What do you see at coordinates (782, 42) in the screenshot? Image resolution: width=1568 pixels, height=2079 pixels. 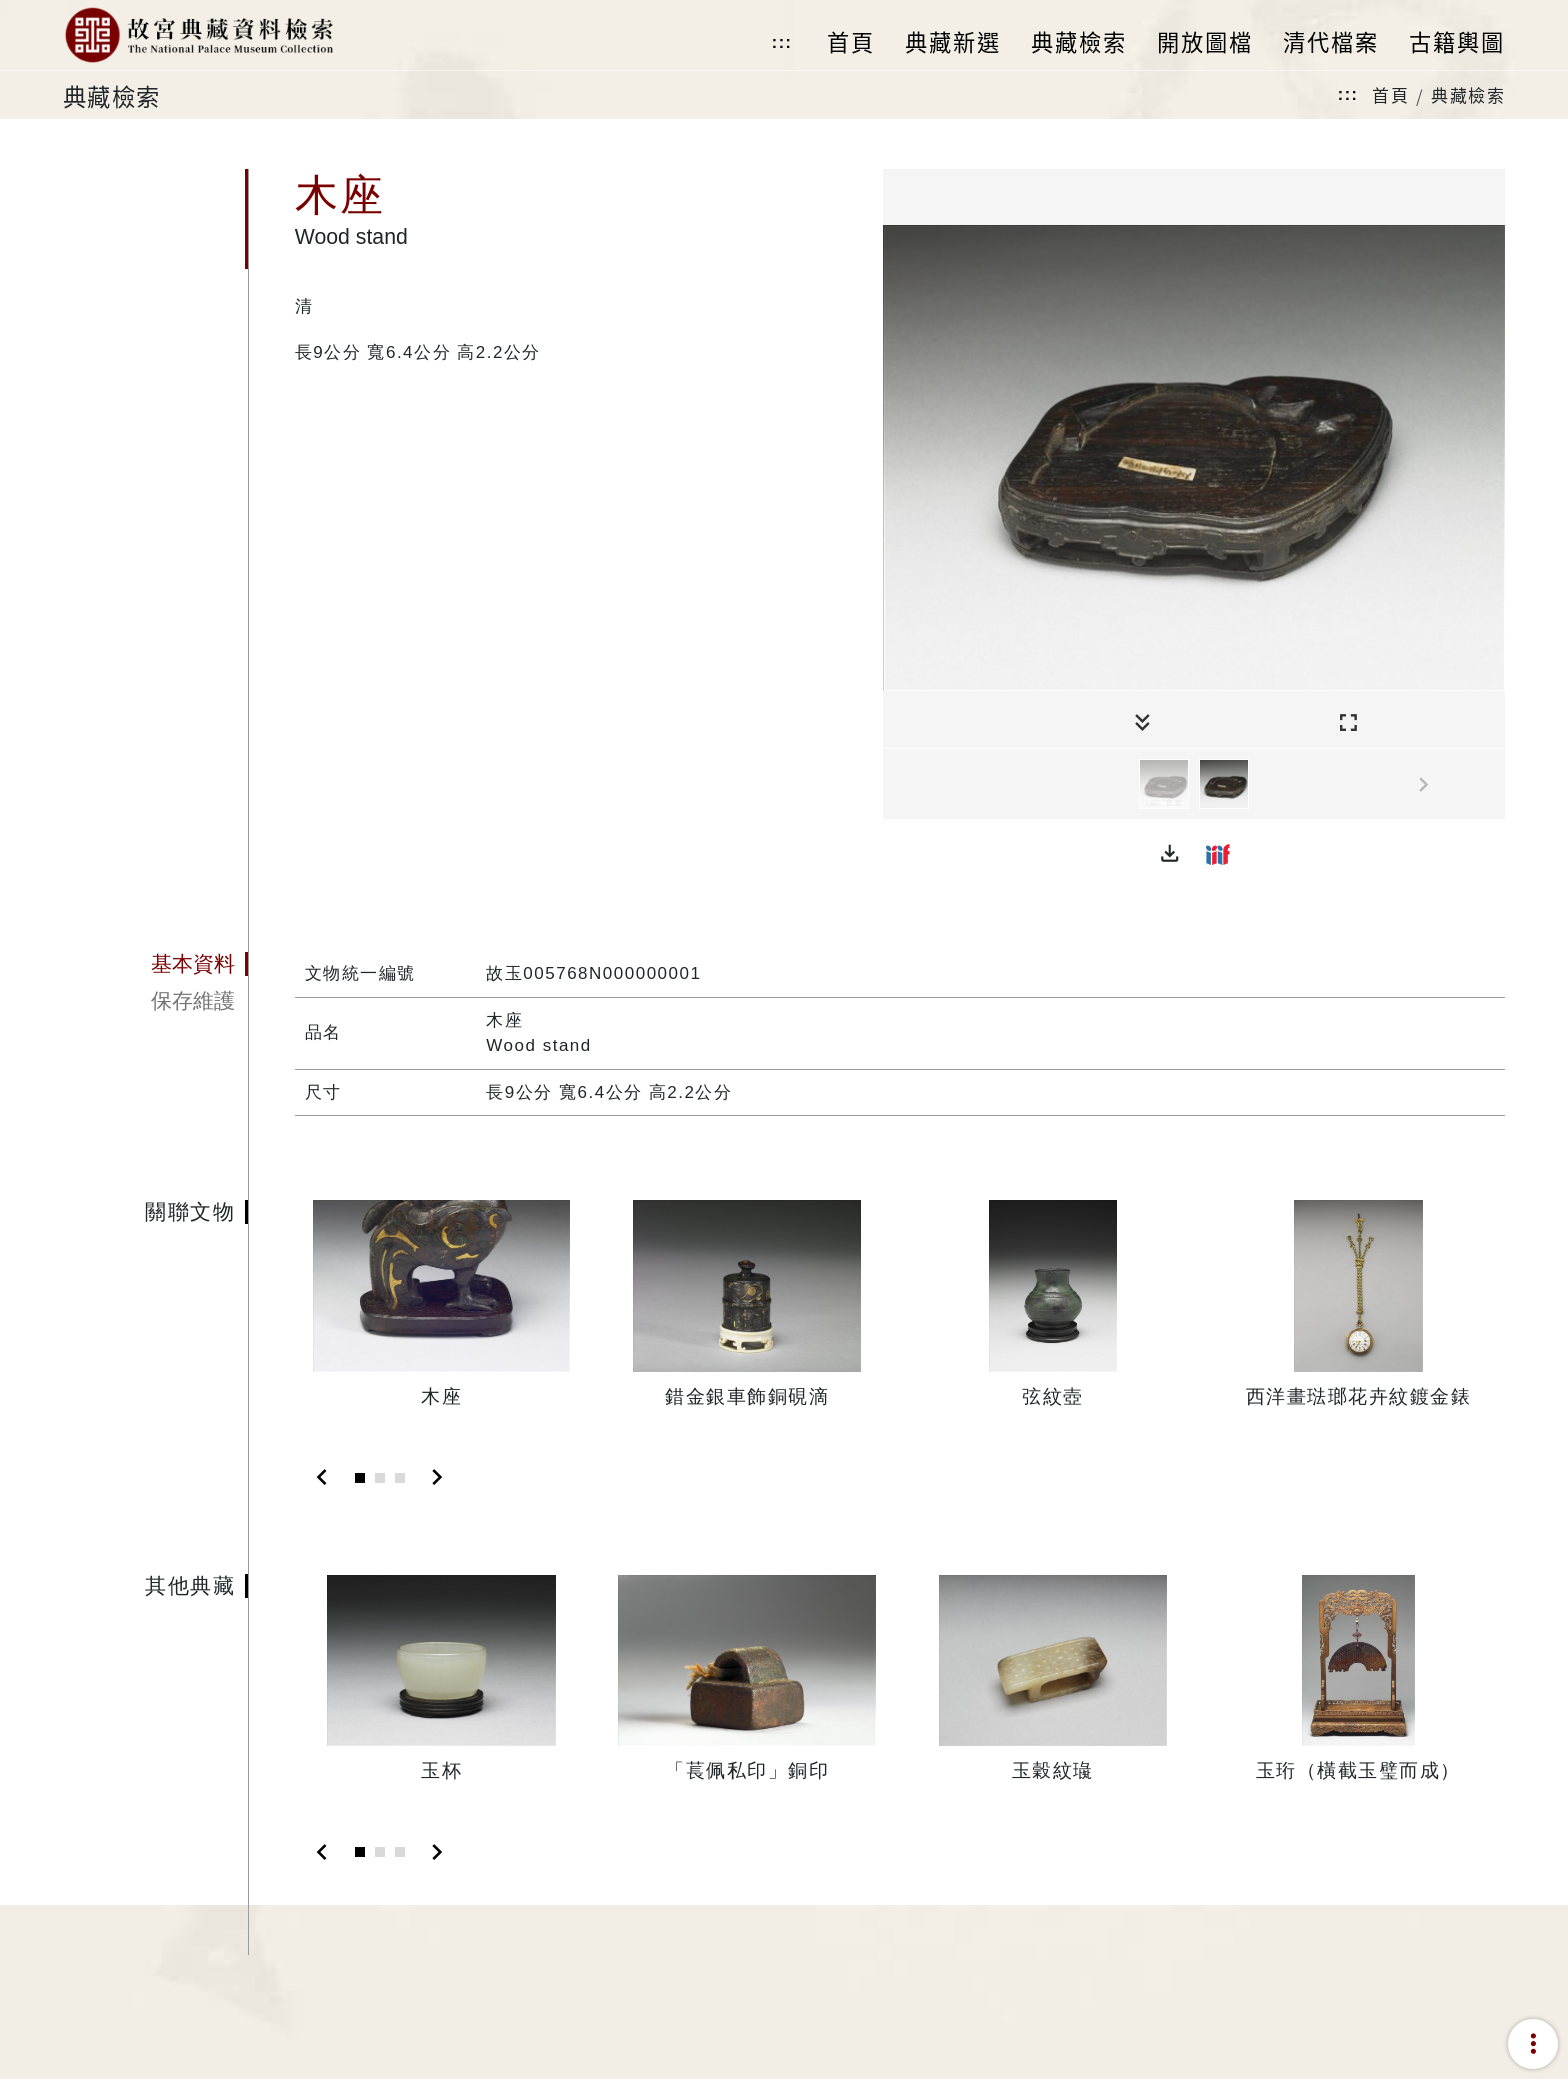 I see `:::` at bounding box center [782, 42].